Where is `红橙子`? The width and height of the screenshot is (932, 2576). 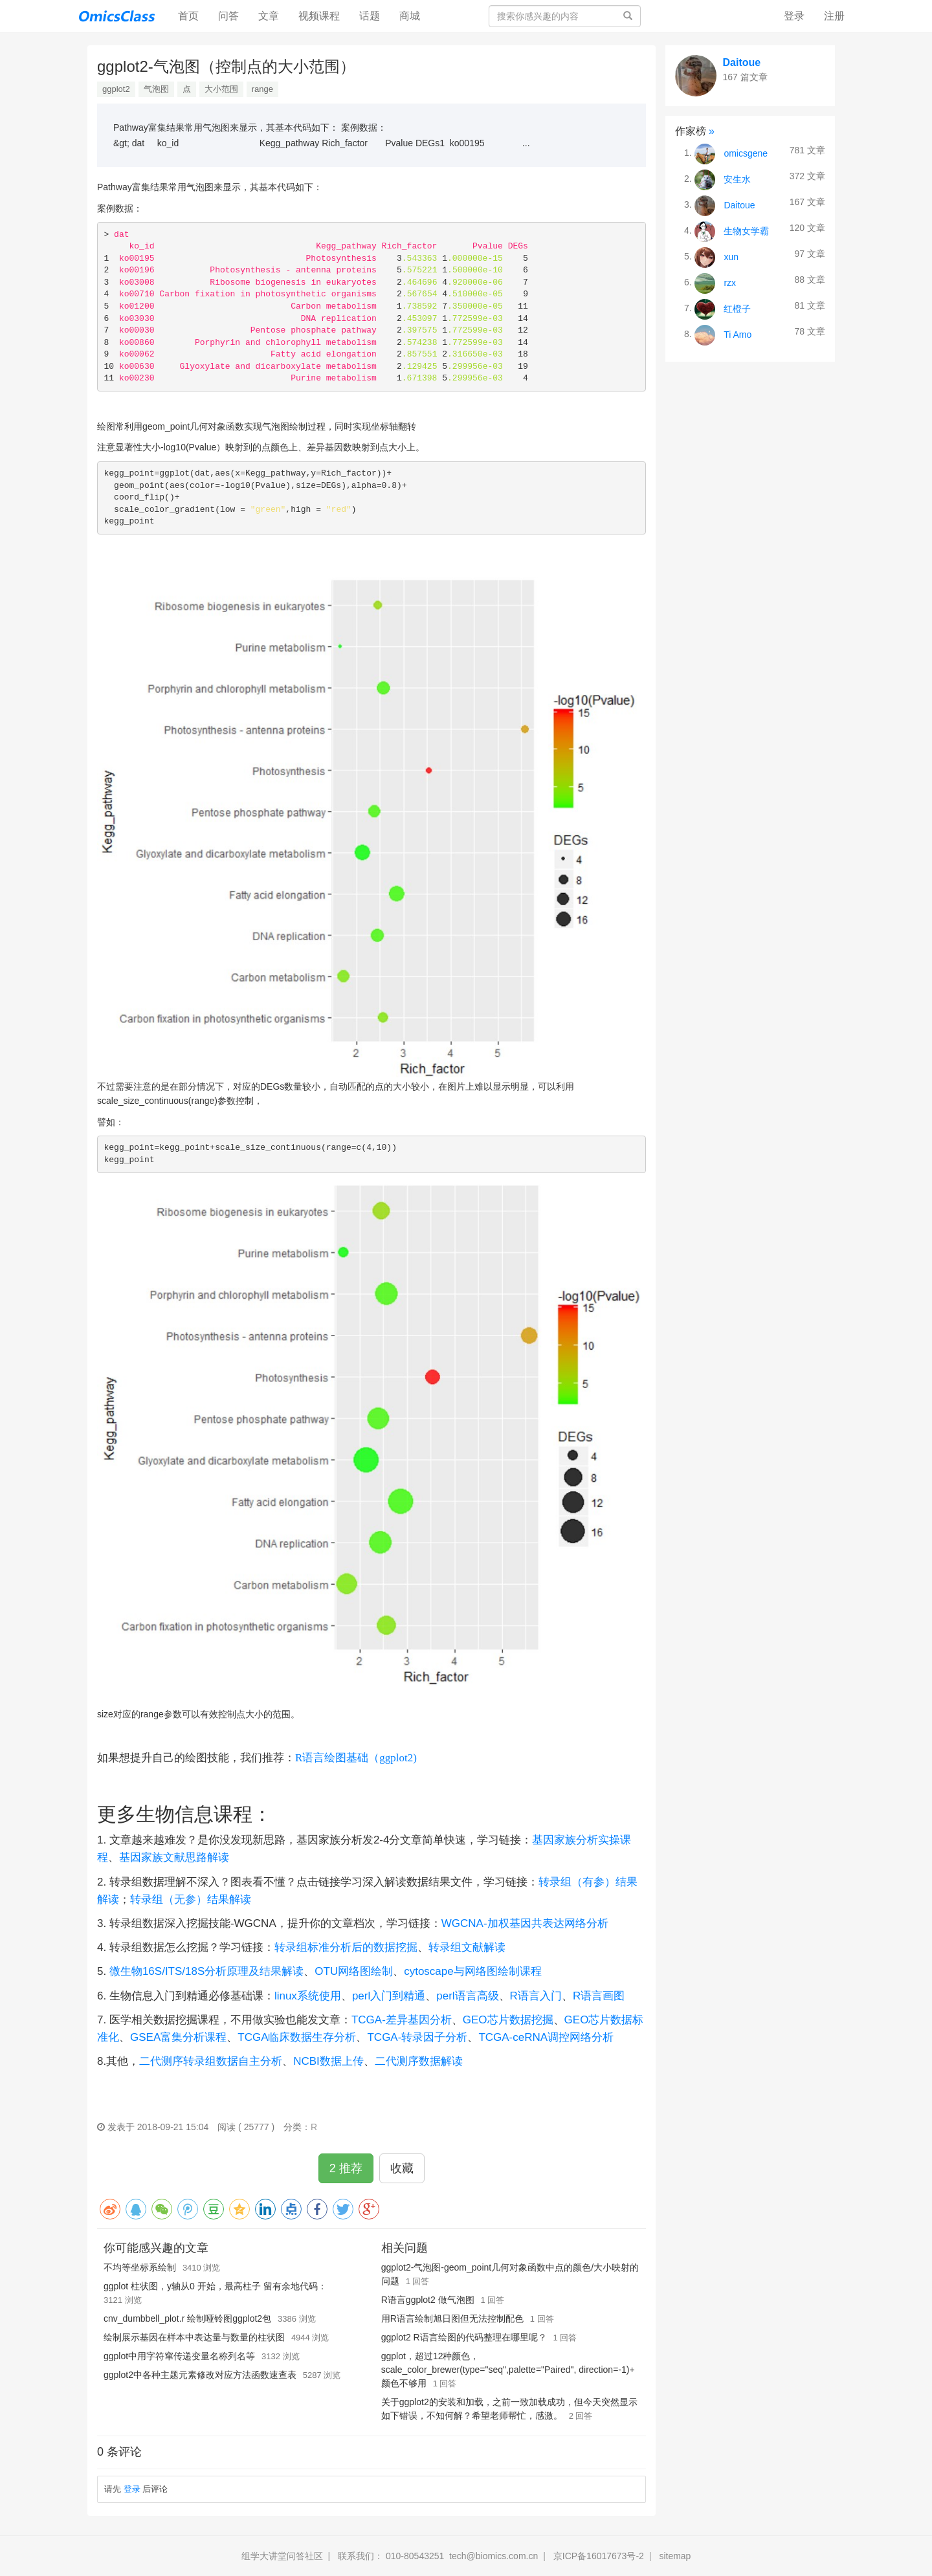
红橙子 is located at coordinates (737, 308).